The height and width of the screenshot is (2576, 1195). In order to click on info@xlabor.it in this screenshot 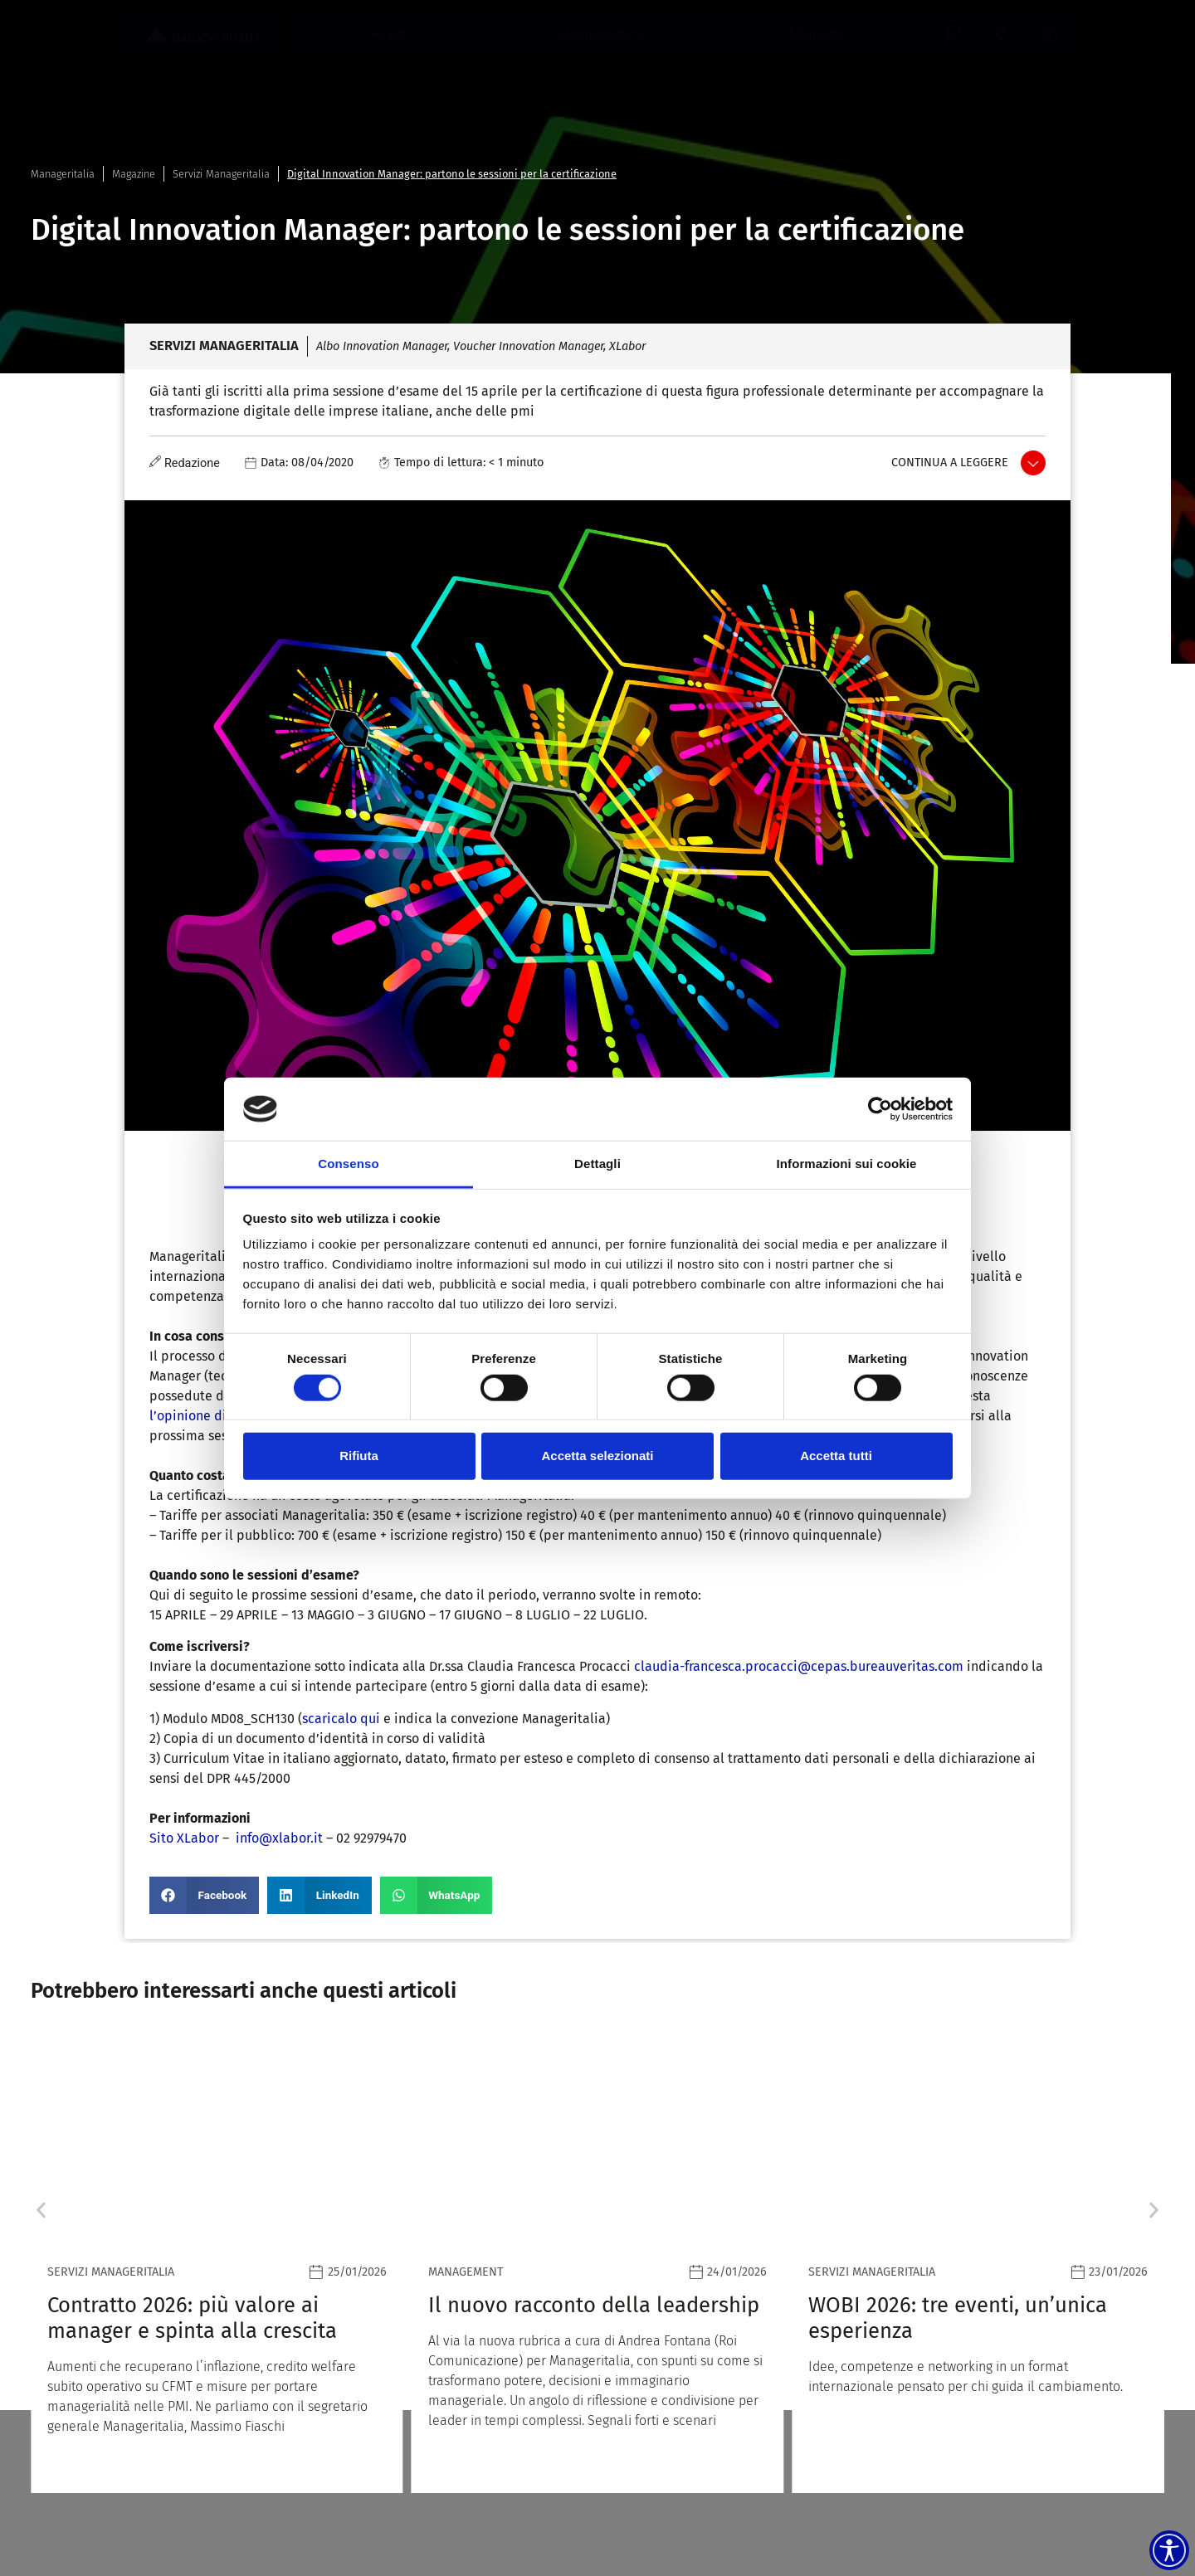, I will do `click(279, 1838)`.